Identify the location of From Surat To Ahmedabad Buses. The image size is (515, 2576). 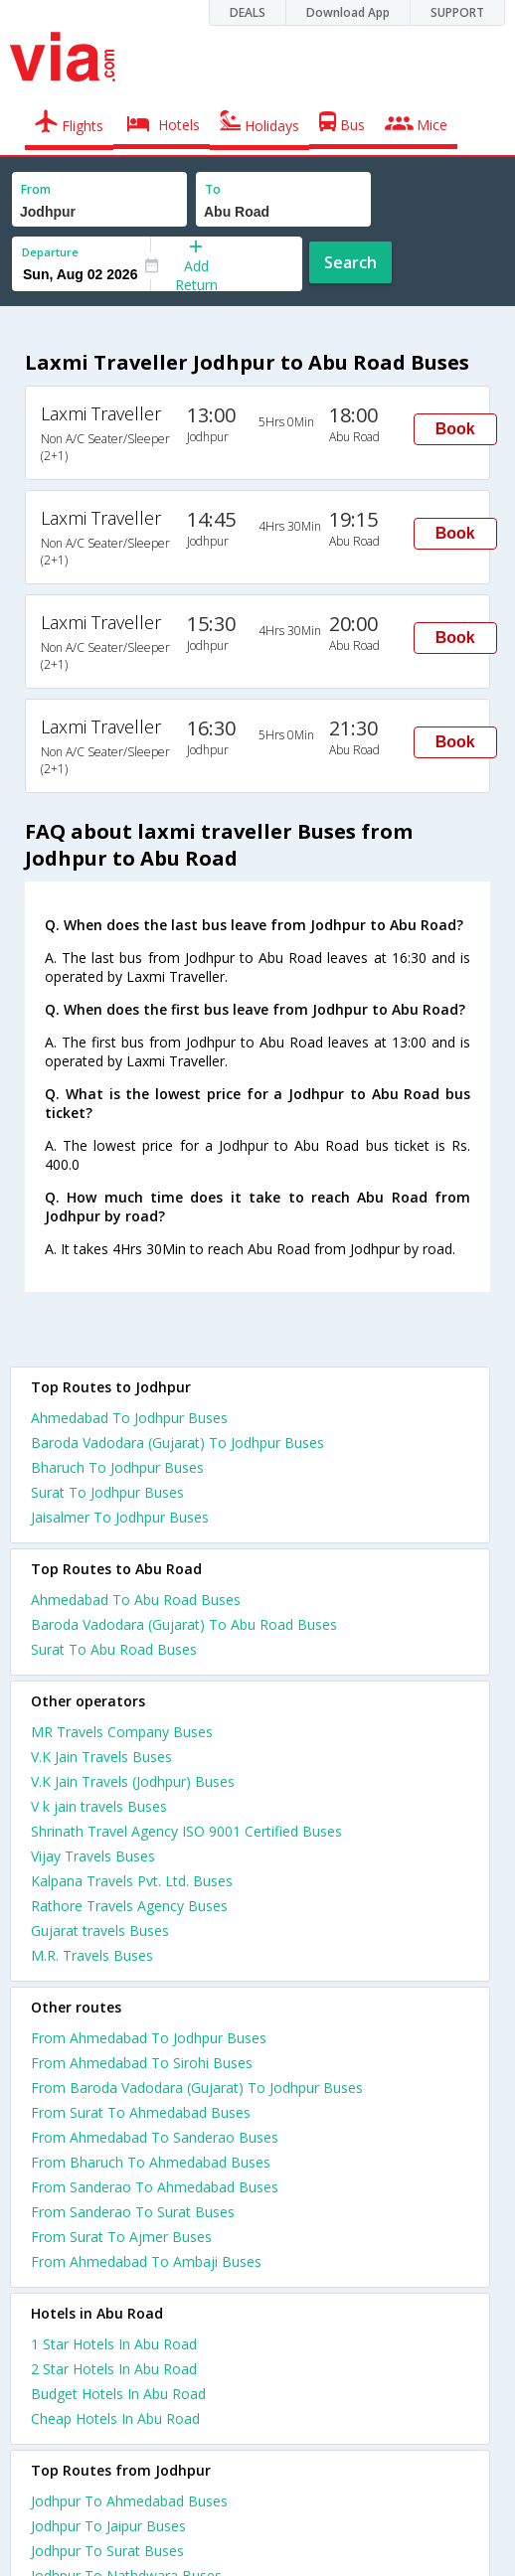
(141, 2112).